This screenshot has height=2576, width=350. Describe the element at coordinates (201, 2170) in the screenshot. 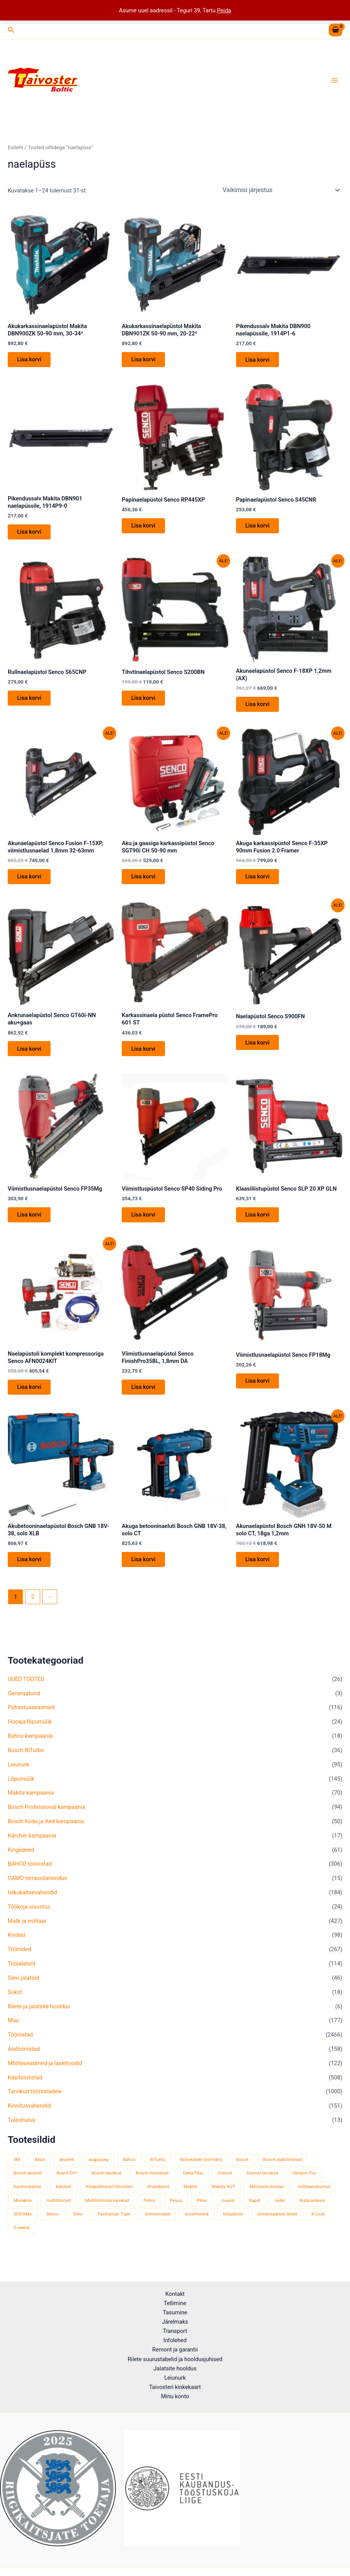

I see `Björnkläder tööriided [Björnkläder tööriided (36 toodet)]` at that location.